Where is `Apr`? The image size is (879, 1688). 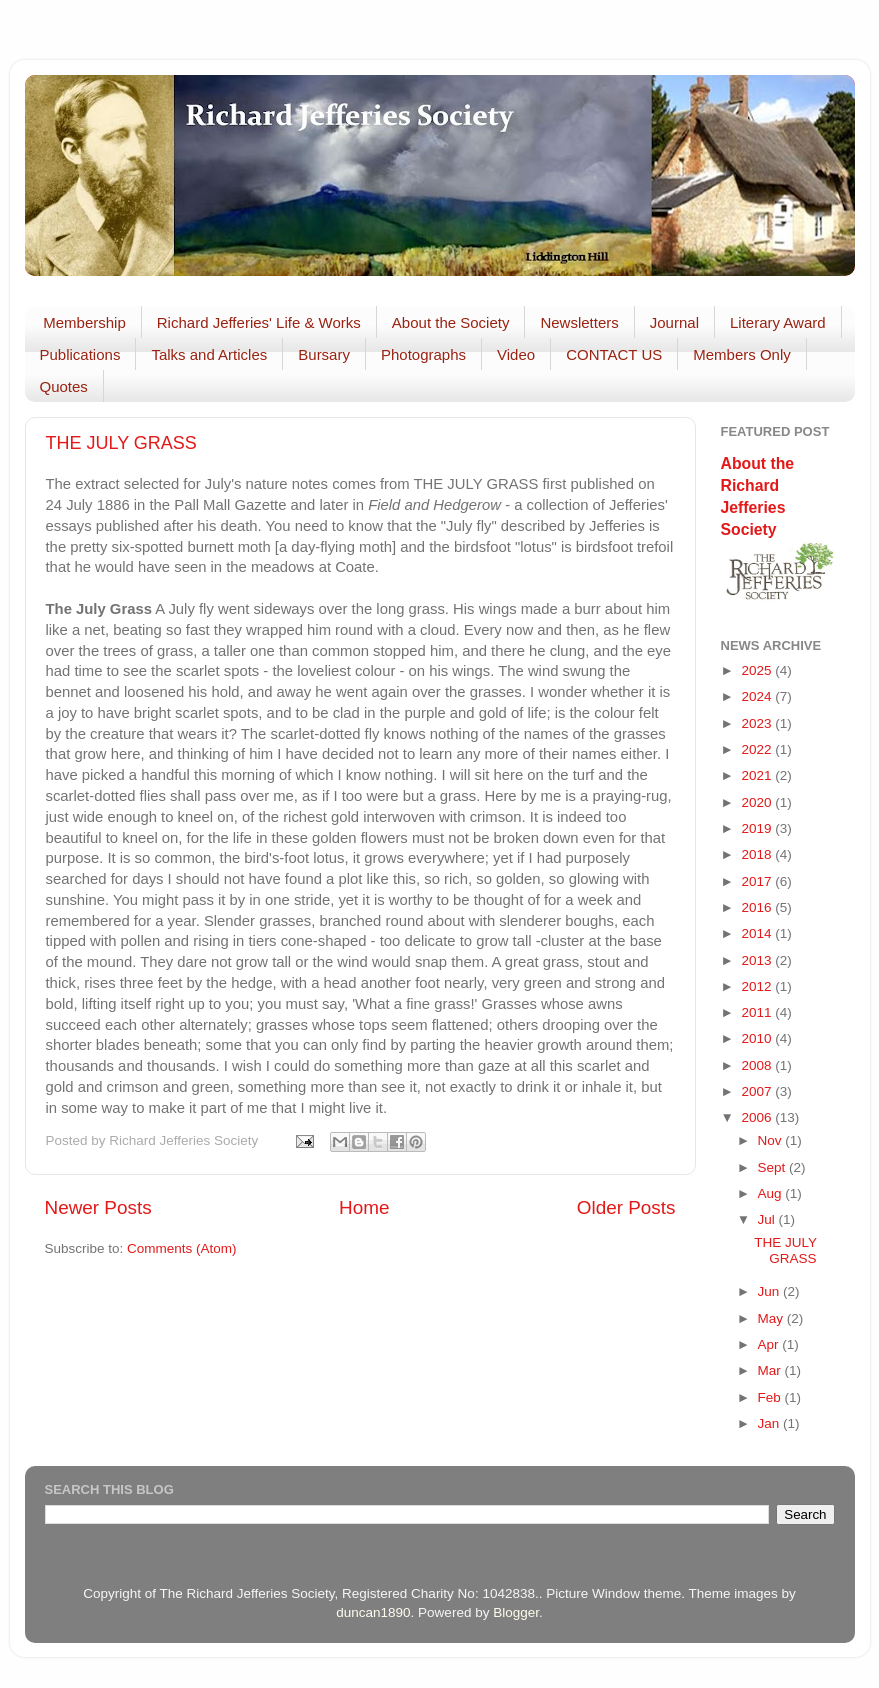
Apr is located at coordinates (770, 1344).